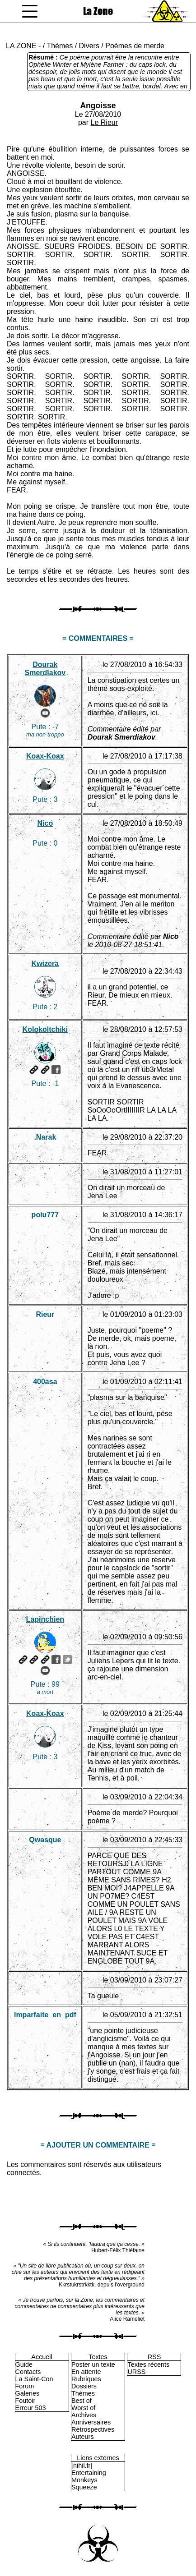 This screenshot has height=2576, width=196. I want to click on Forum, so click(24, 2386).